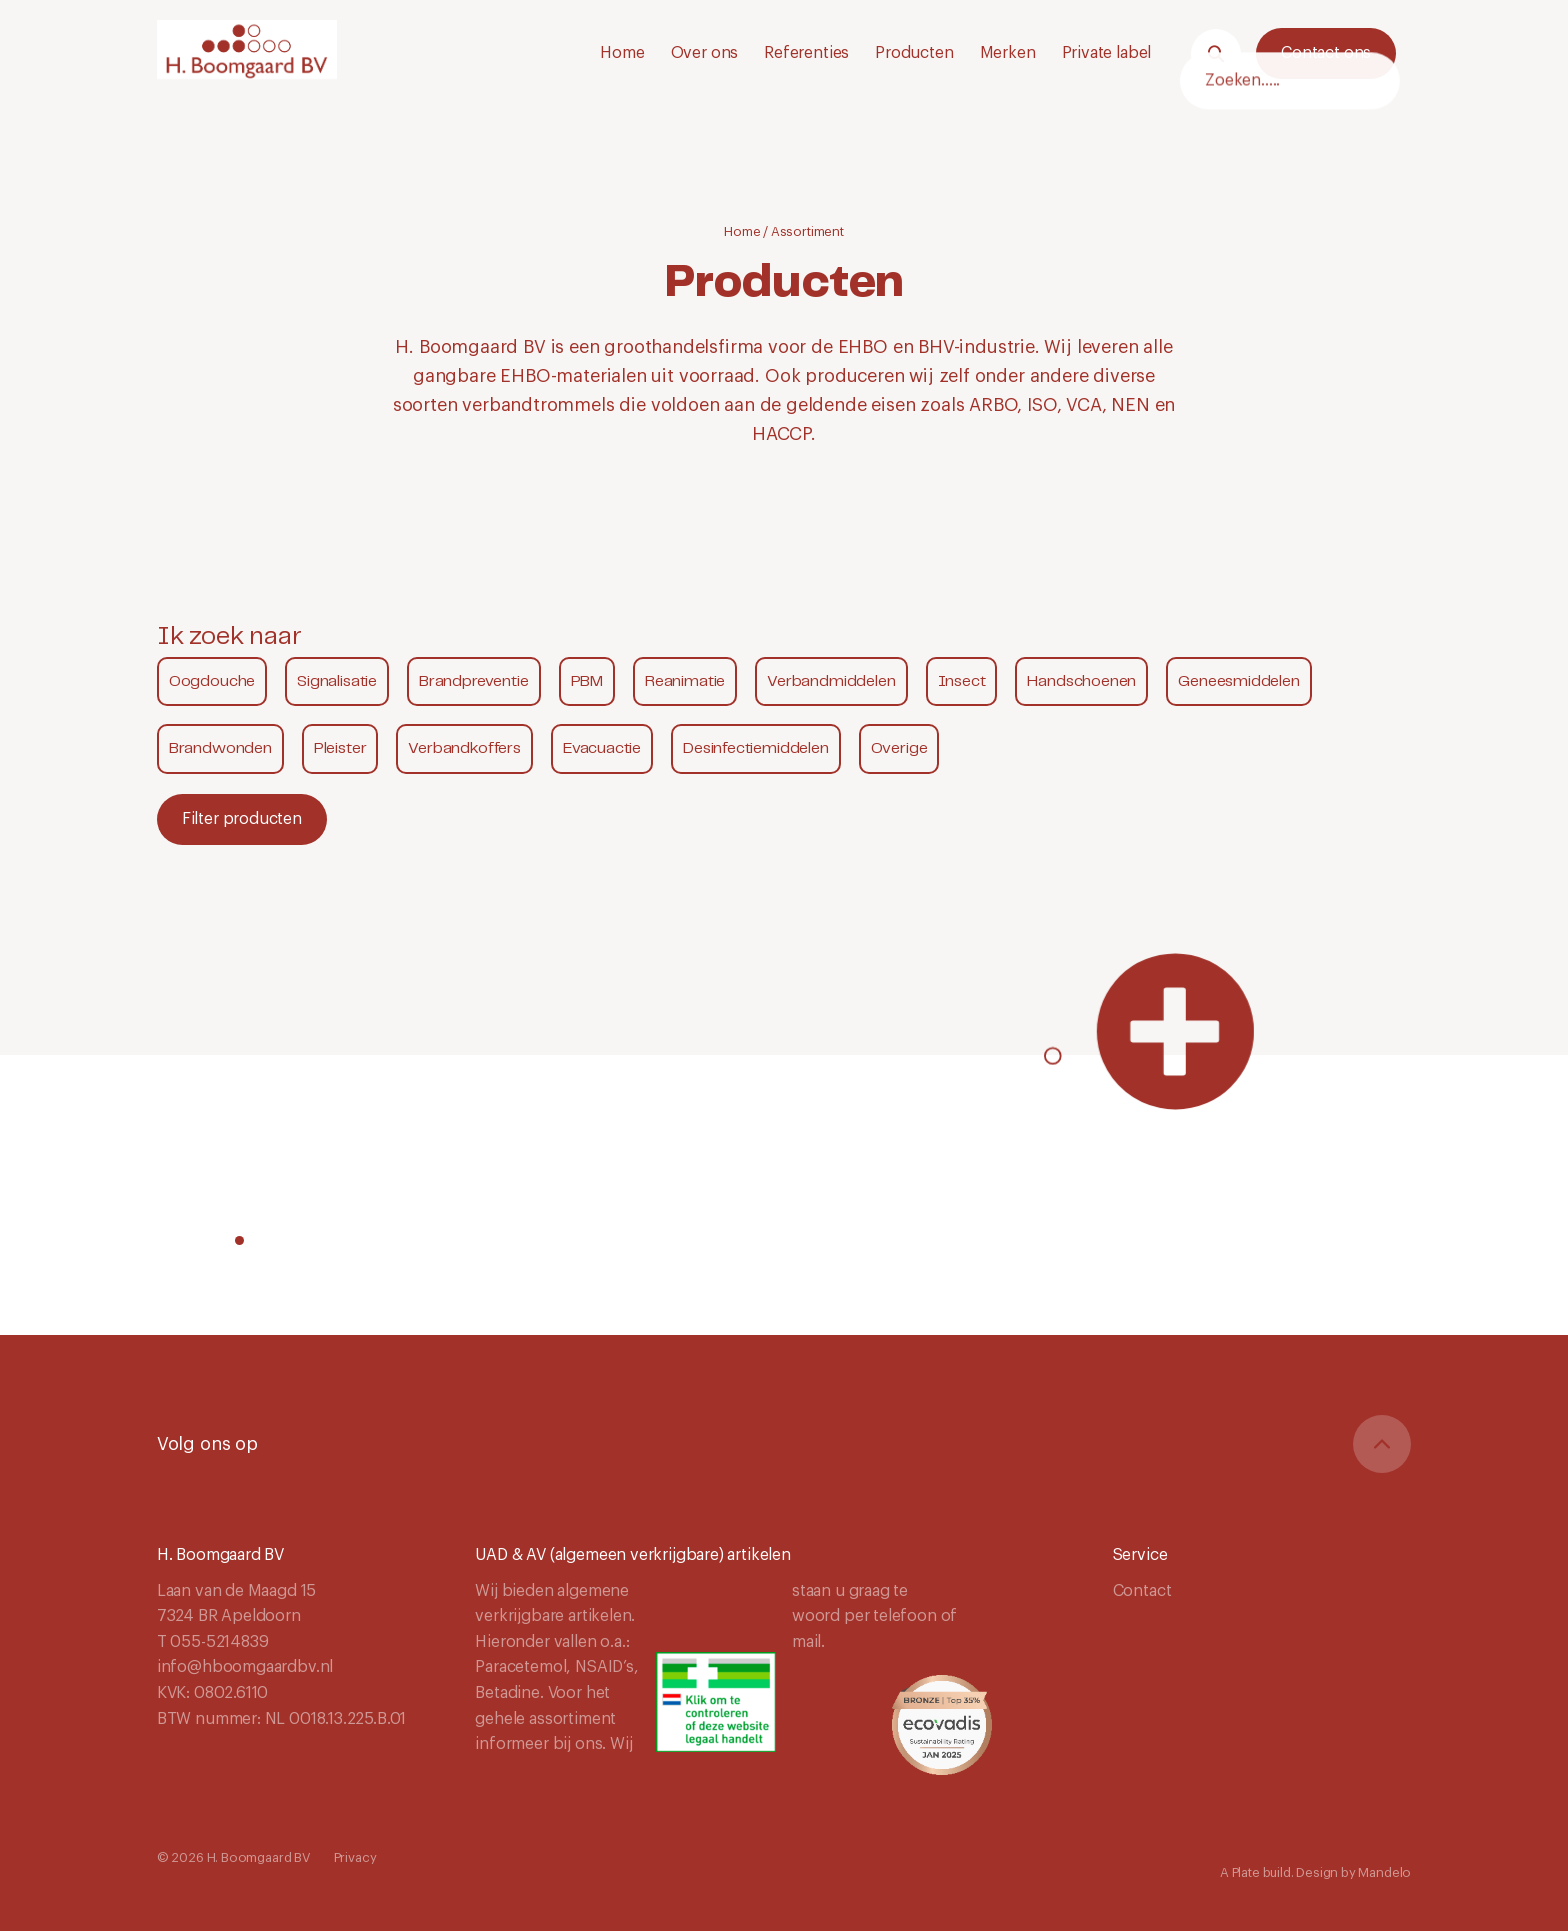 Image resolution: width=1568 pixels, height=1931 pixels. I want to click on Merken, so click(1008, 53).